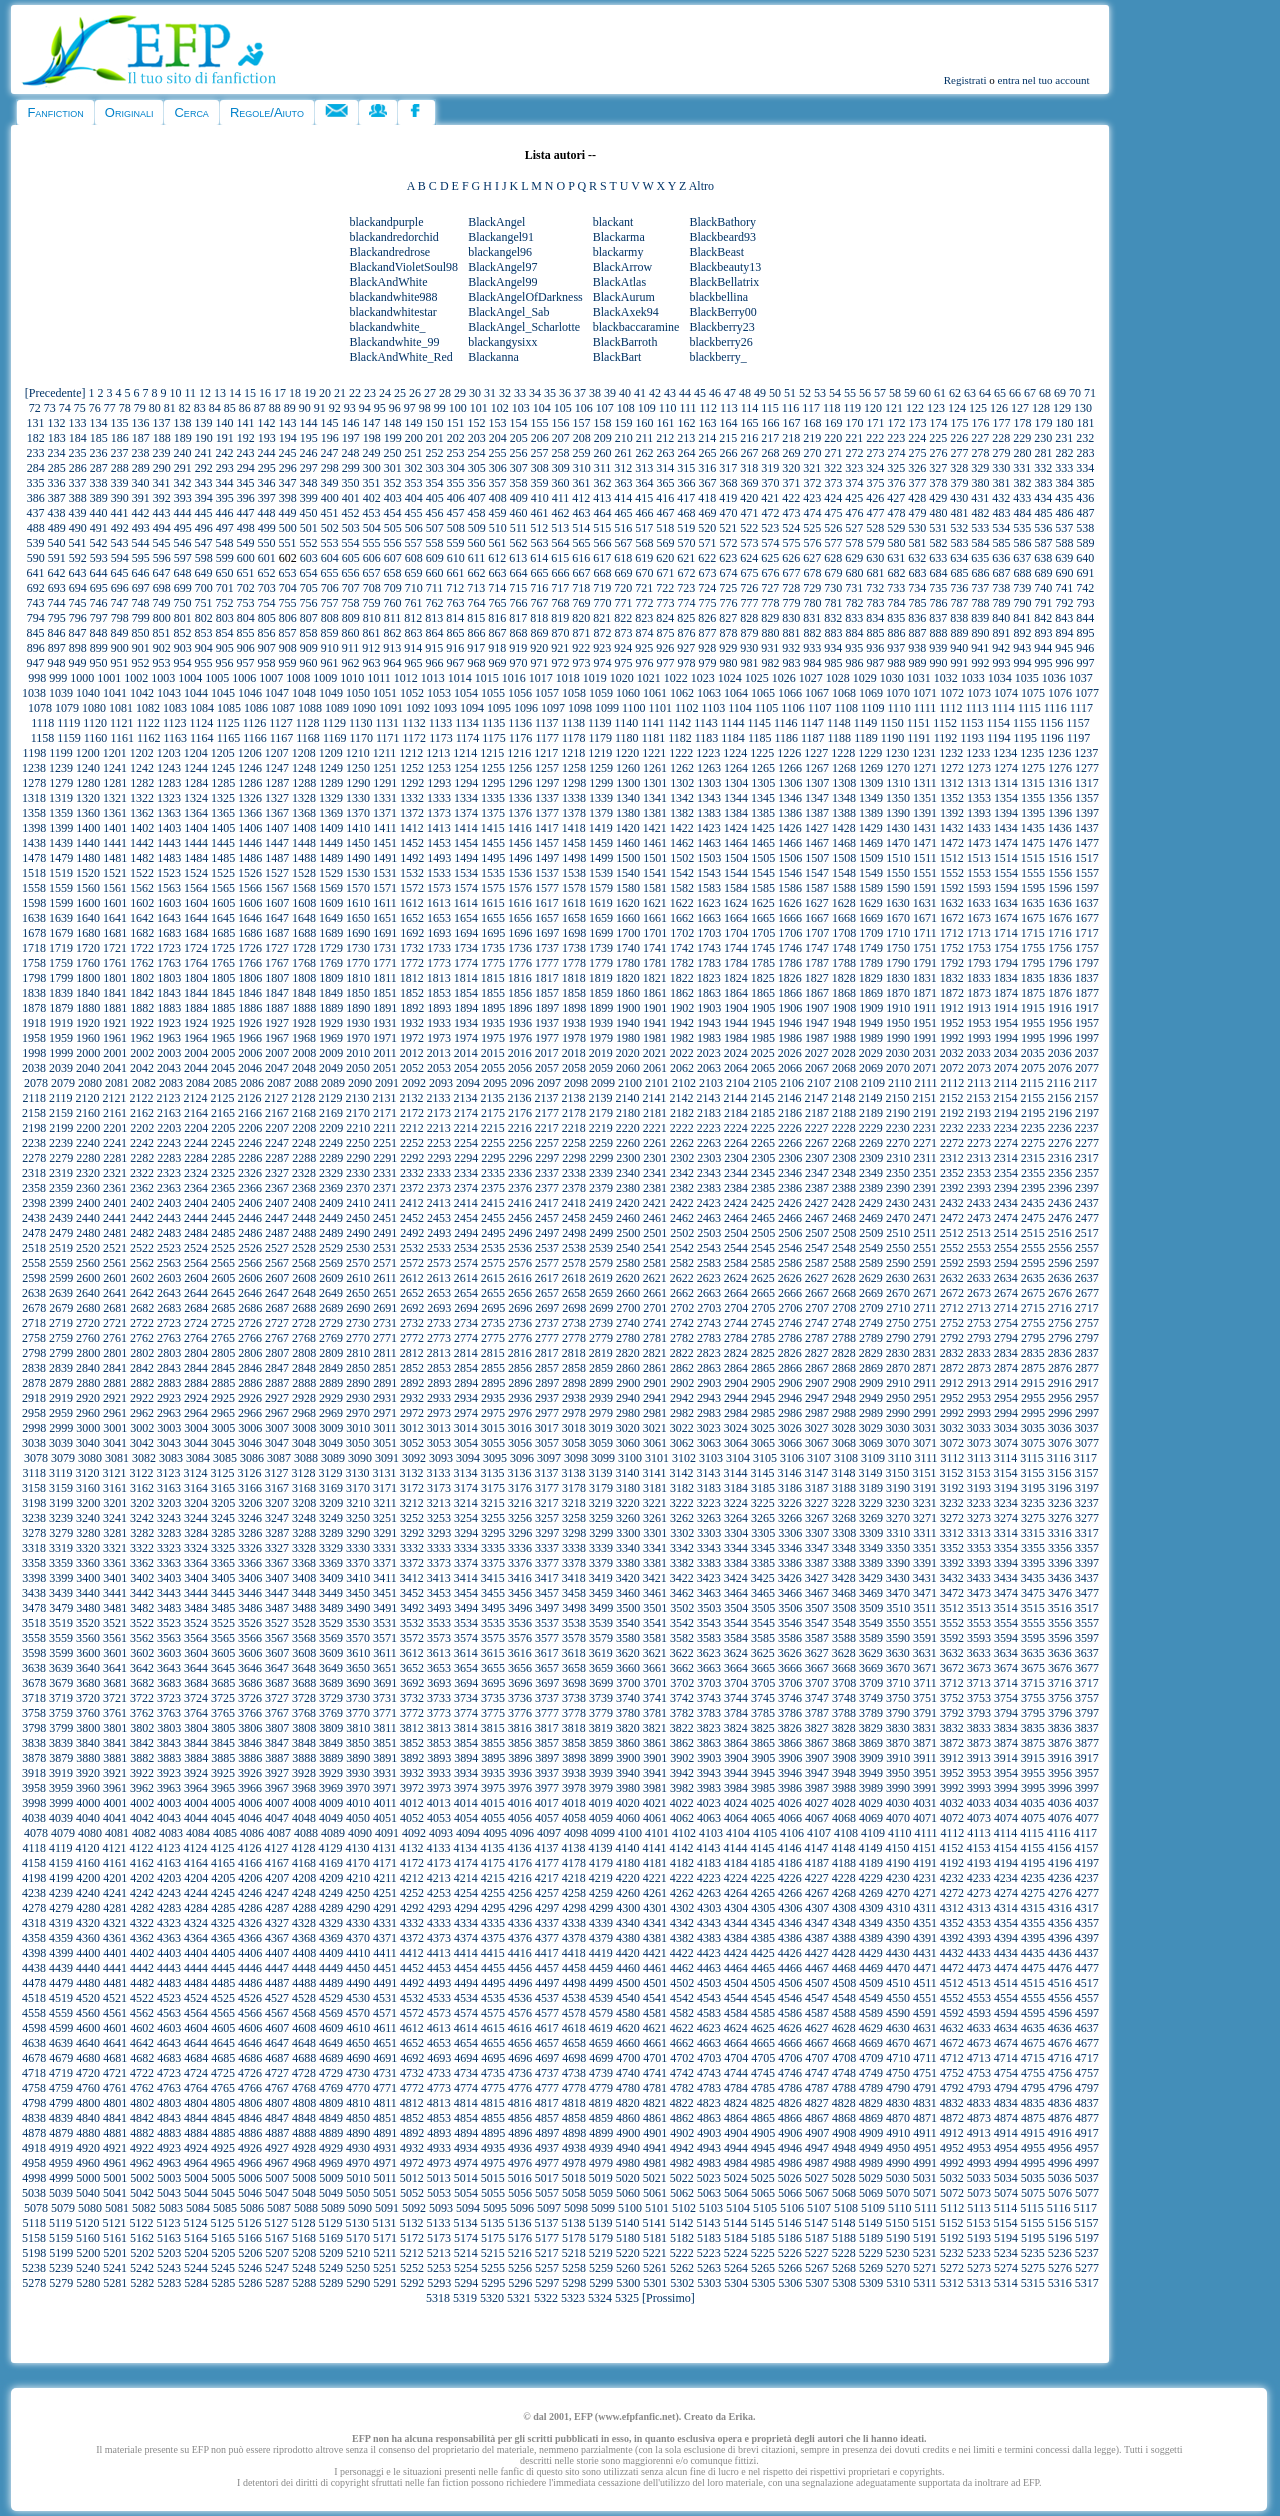 This screenshot has width=1280, height=2516. What do you see at coordinates (952, 1113) in the screenshot?
I see `2192` at bounding box center [952, 1113].